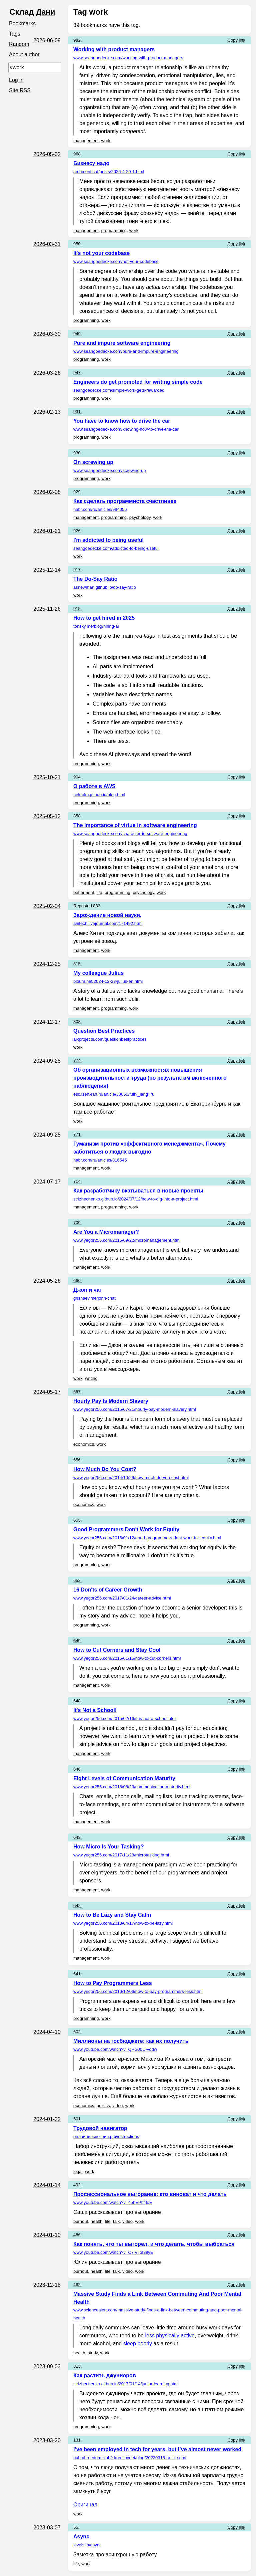 This screenshot has width=256, height=2576. What do you see at coordinates (122, 343) in the screenshot?
I see `Pure and impure software engineering` at bounding box center [122, 343].